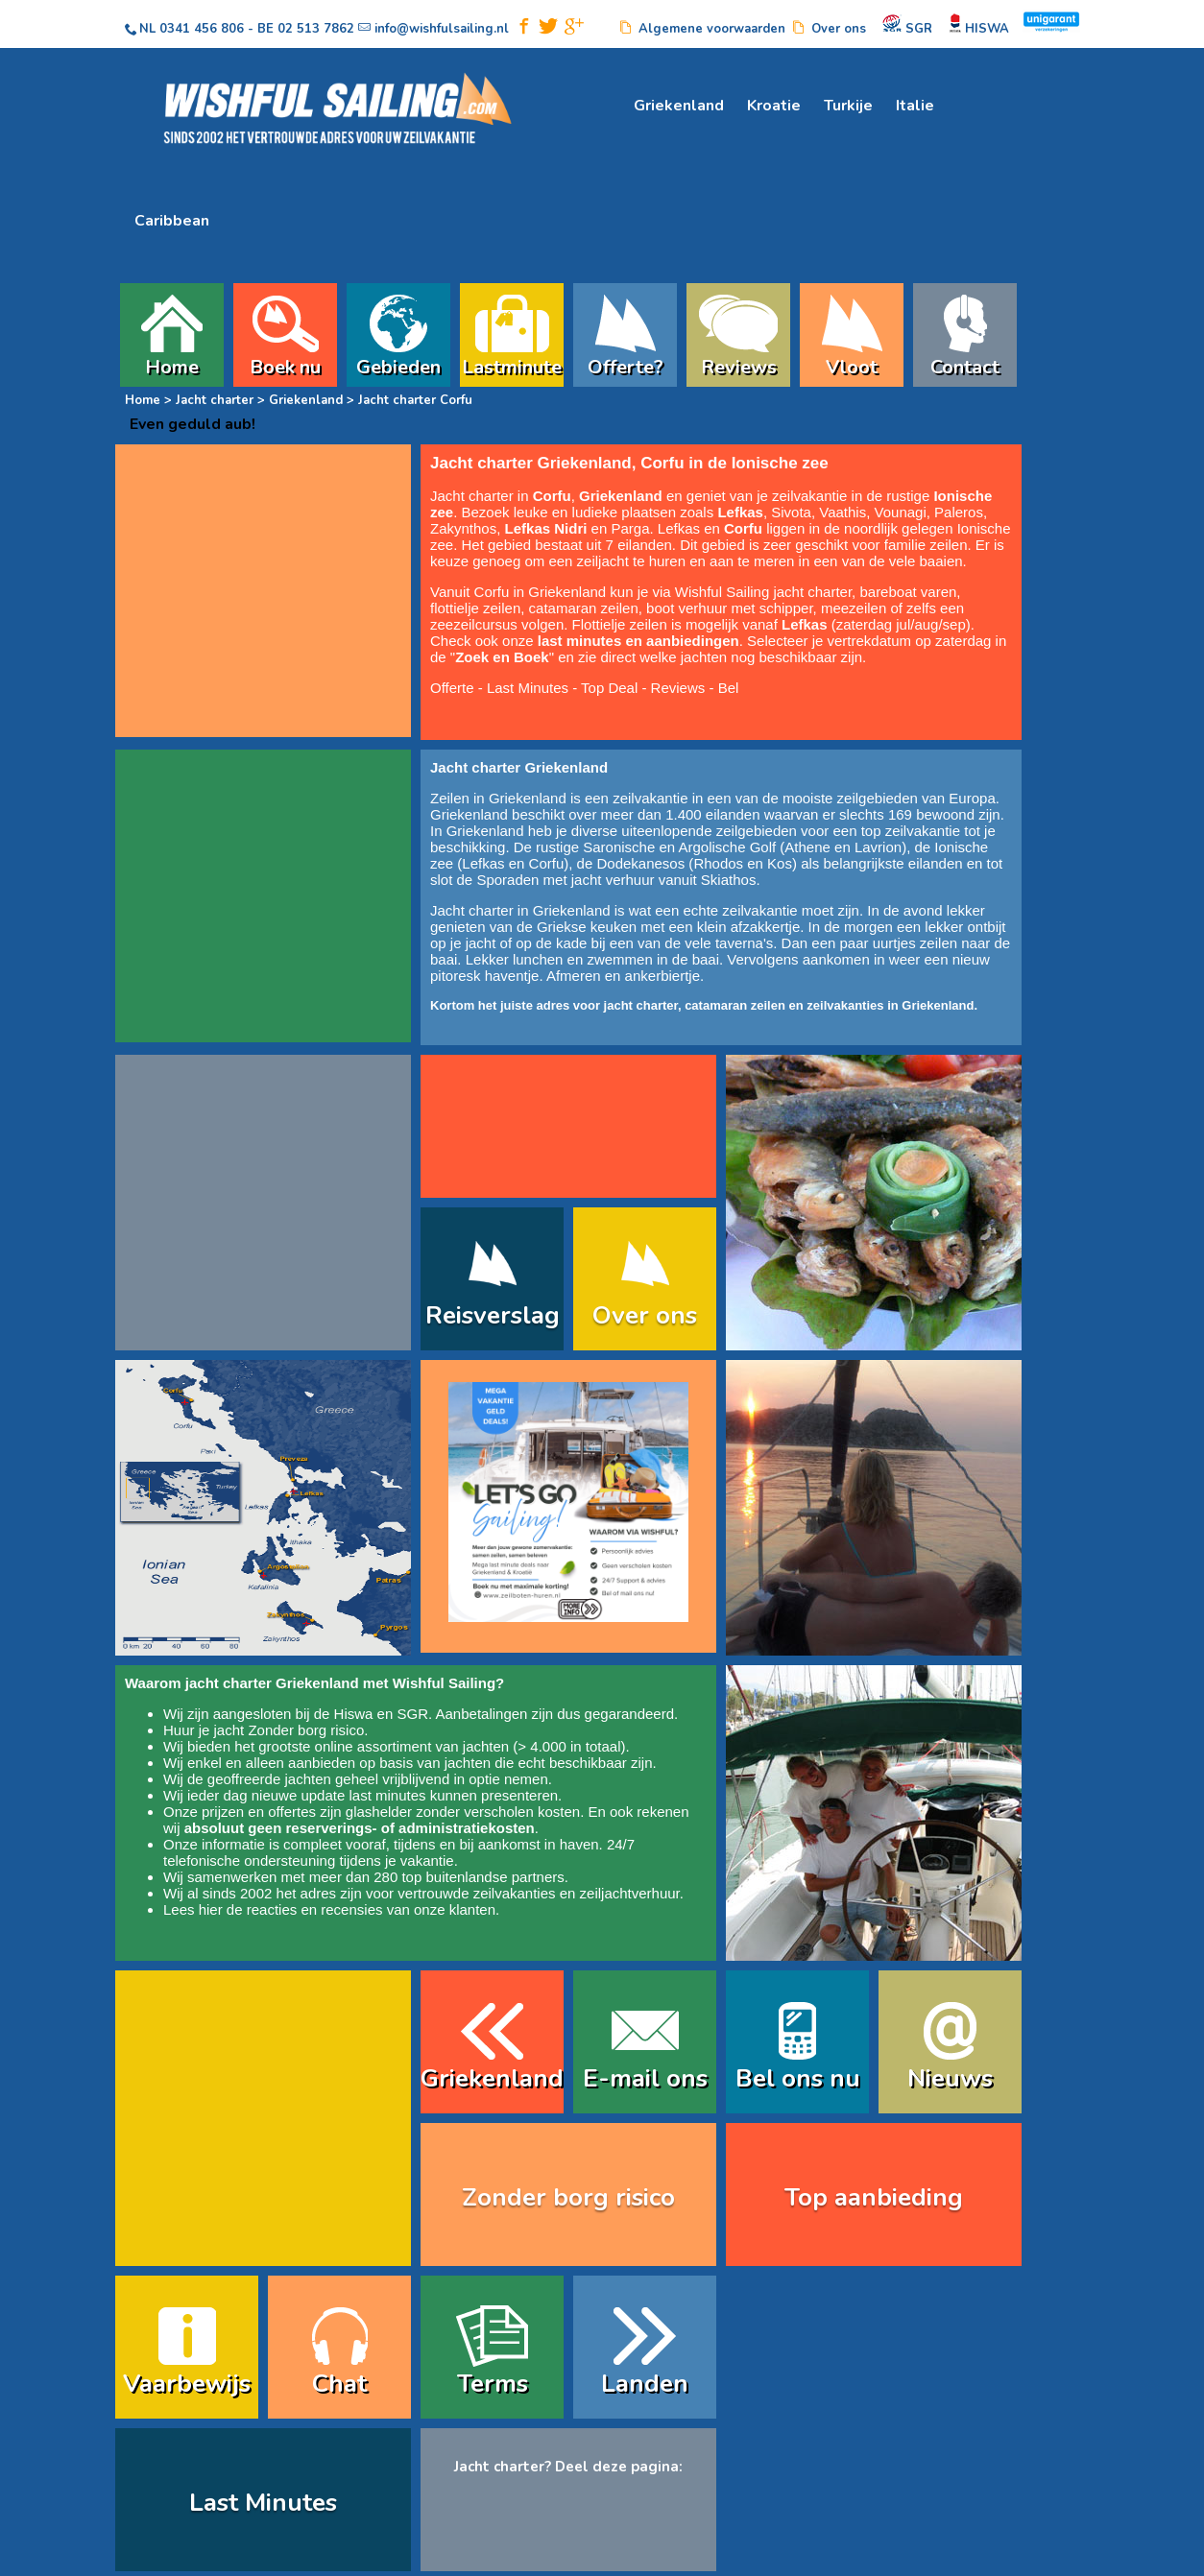 The image size is (1204, 2576). What do you see at coordinates (739, 364) in the screenshot?
I see `Reviews` at bounding box center [739, 364].